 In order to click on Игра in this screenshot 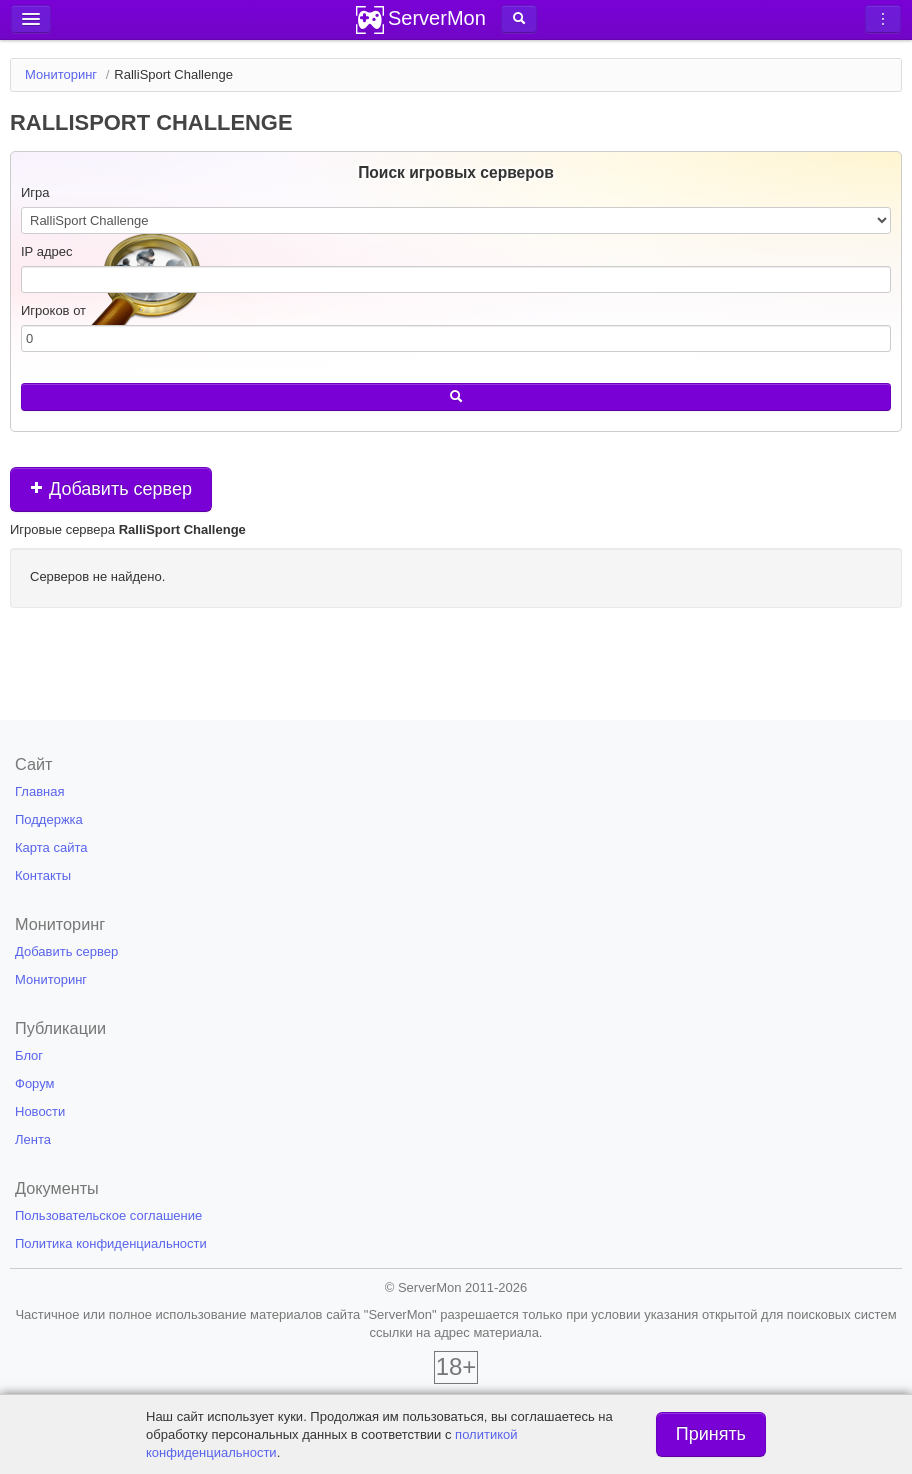, I will do `click(35, 192)`.